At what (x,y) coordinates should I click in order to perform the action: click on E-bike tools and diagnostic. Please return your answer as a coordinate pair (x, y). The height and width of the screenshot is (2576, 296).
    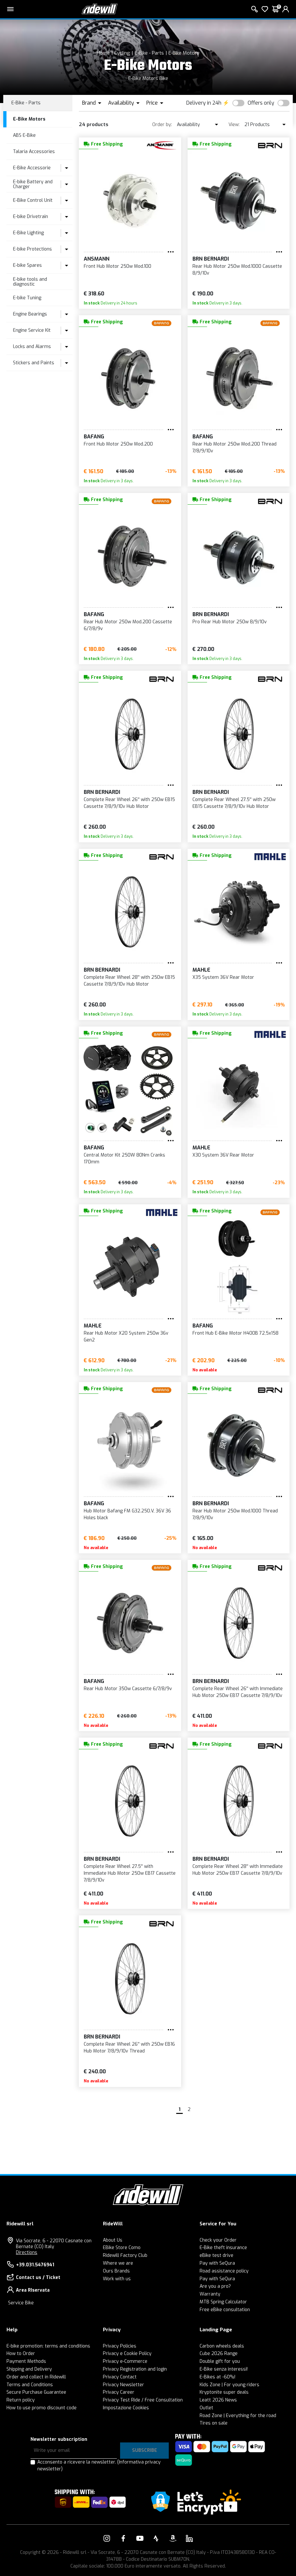
    Looking at the image, I should click on (30, 281).